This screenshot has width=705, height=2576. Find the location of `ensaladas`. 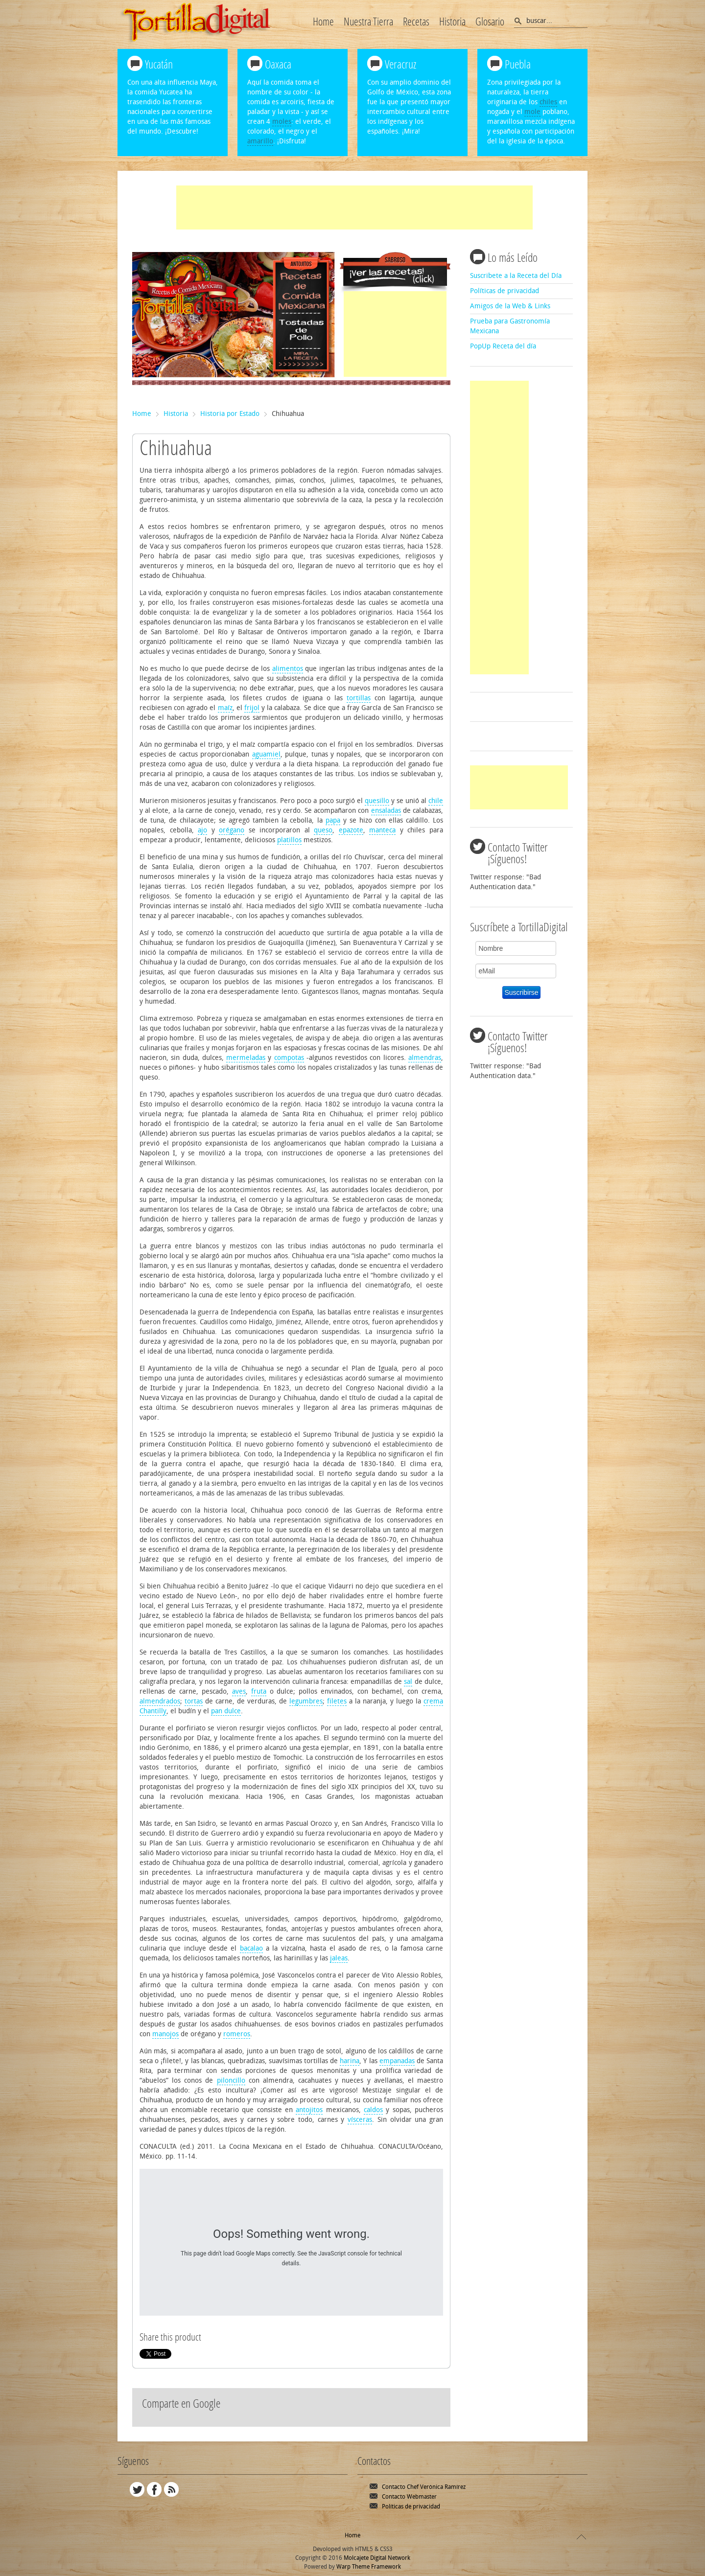

ensaladas is located at coordinates (386, 810).